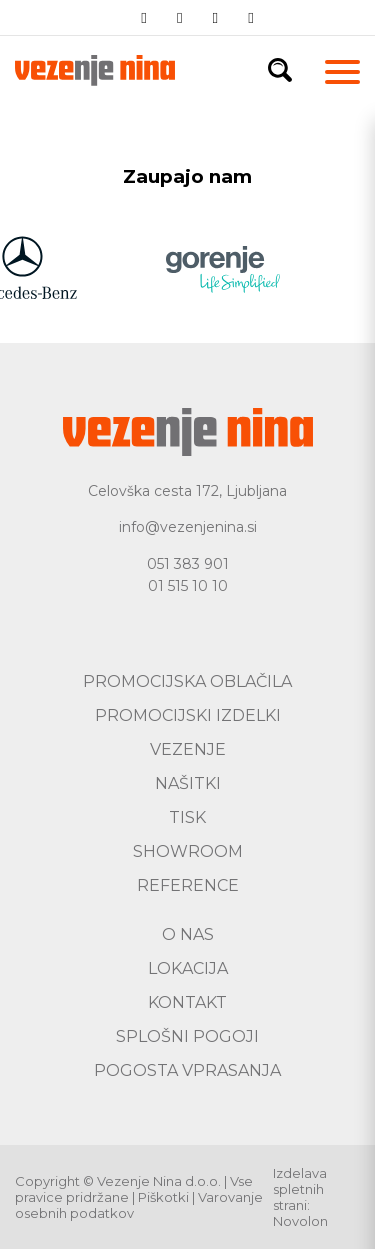 This screenshot has height=1249, width=375. What do you see at coordinates (188, 564) in the screenshot?
I see `051 383 901` at bounding box center [188, 564].